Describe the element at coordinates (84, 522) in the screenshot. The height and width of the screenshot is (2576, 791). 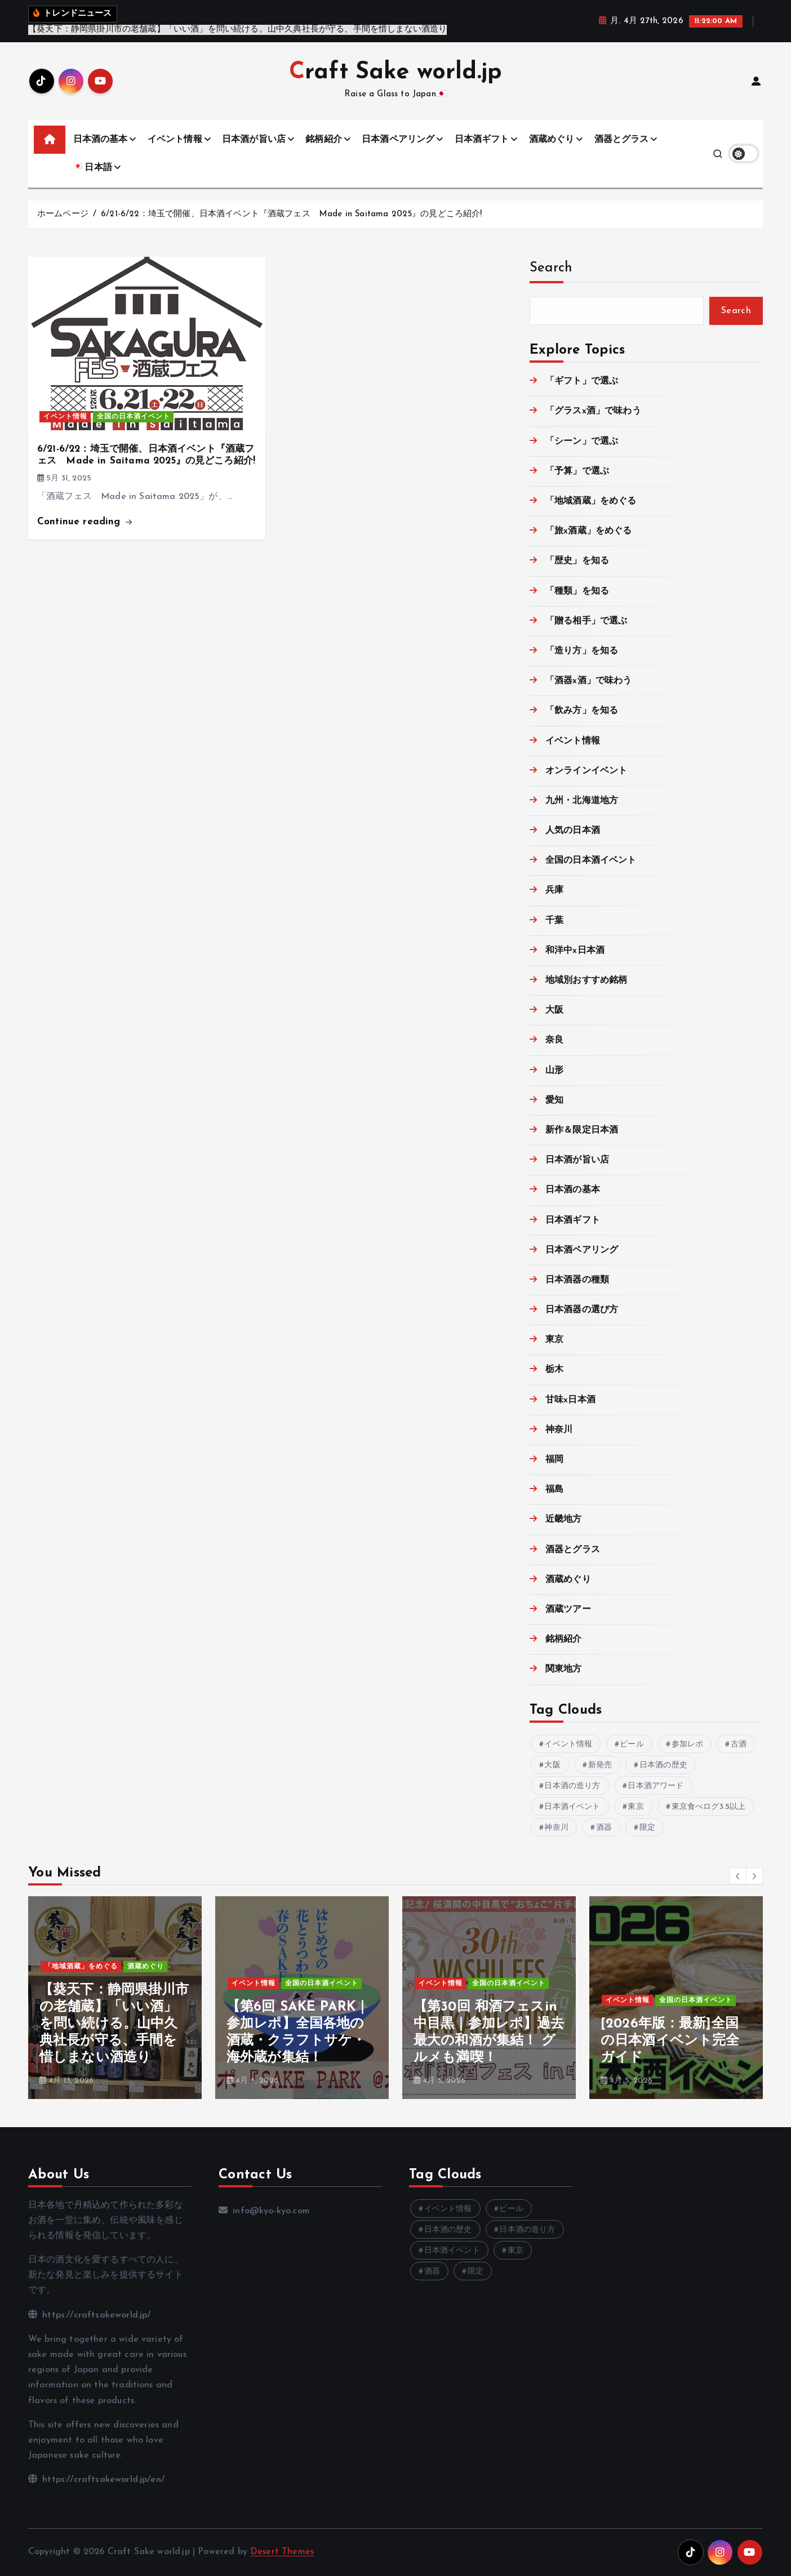
I see `Continue reading` at that location.